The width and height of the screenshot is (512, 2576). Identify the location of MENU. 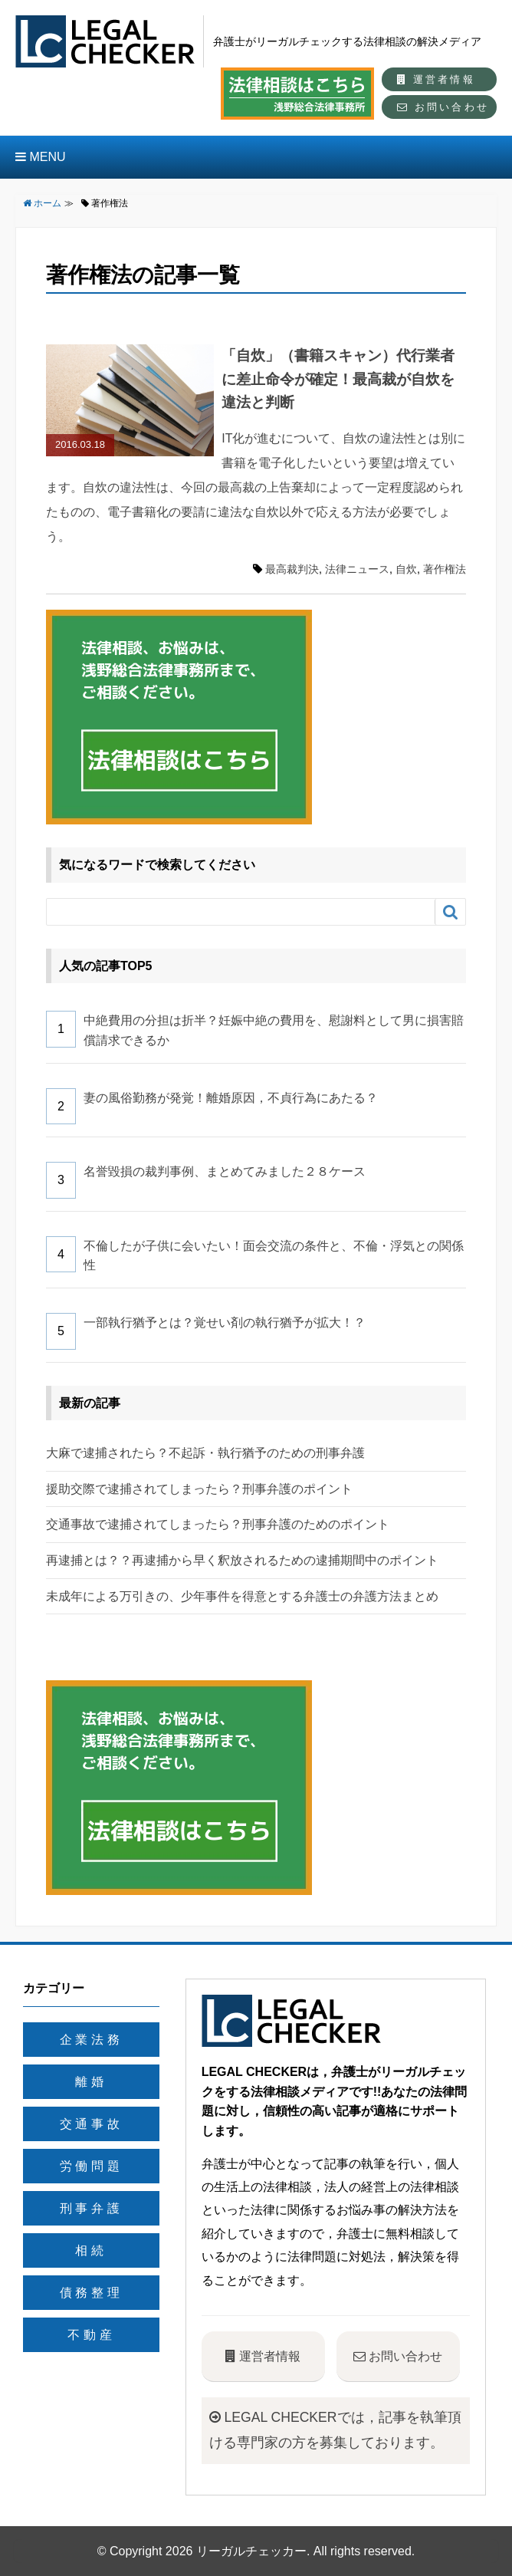
(40, 156).